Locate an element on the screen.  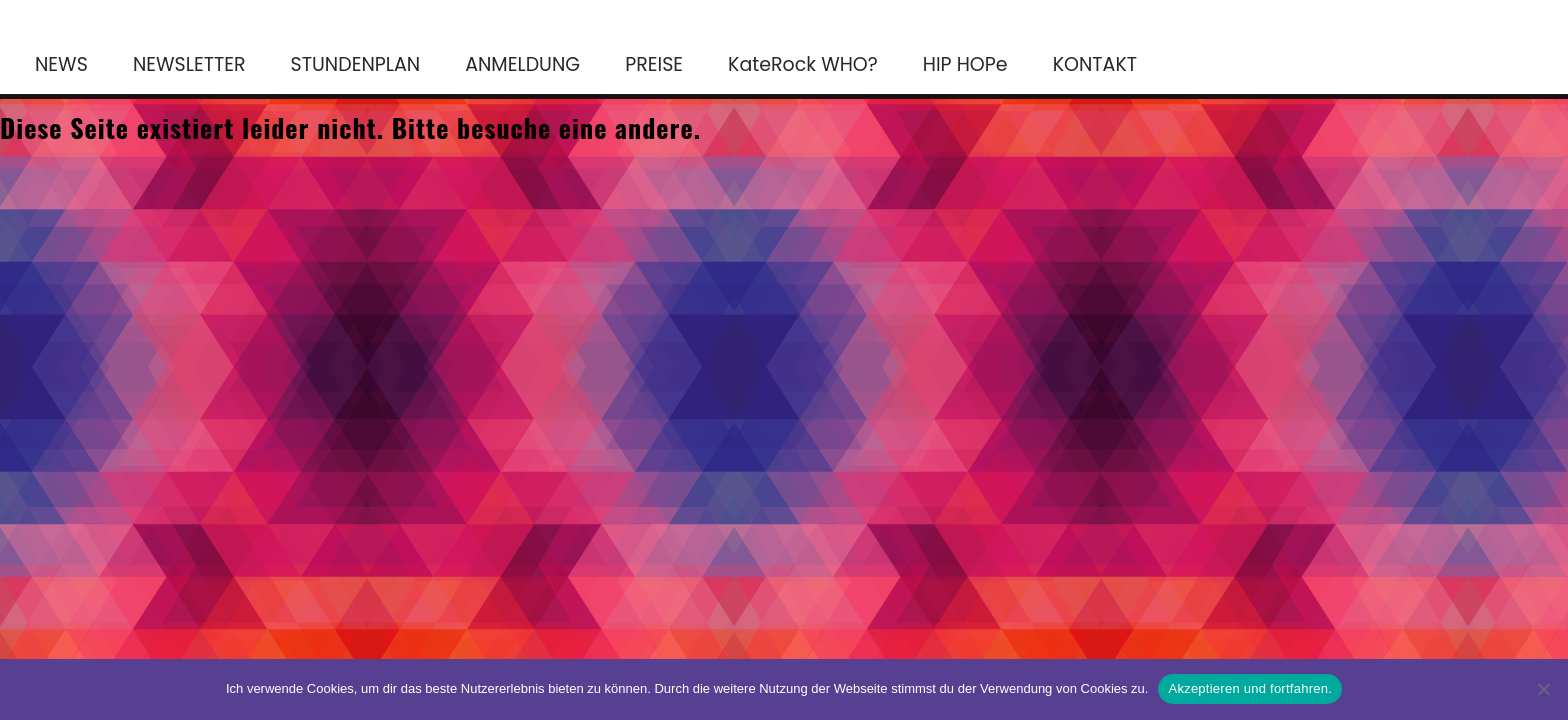
KateRock WHO? is located at coordinates (803, 64).